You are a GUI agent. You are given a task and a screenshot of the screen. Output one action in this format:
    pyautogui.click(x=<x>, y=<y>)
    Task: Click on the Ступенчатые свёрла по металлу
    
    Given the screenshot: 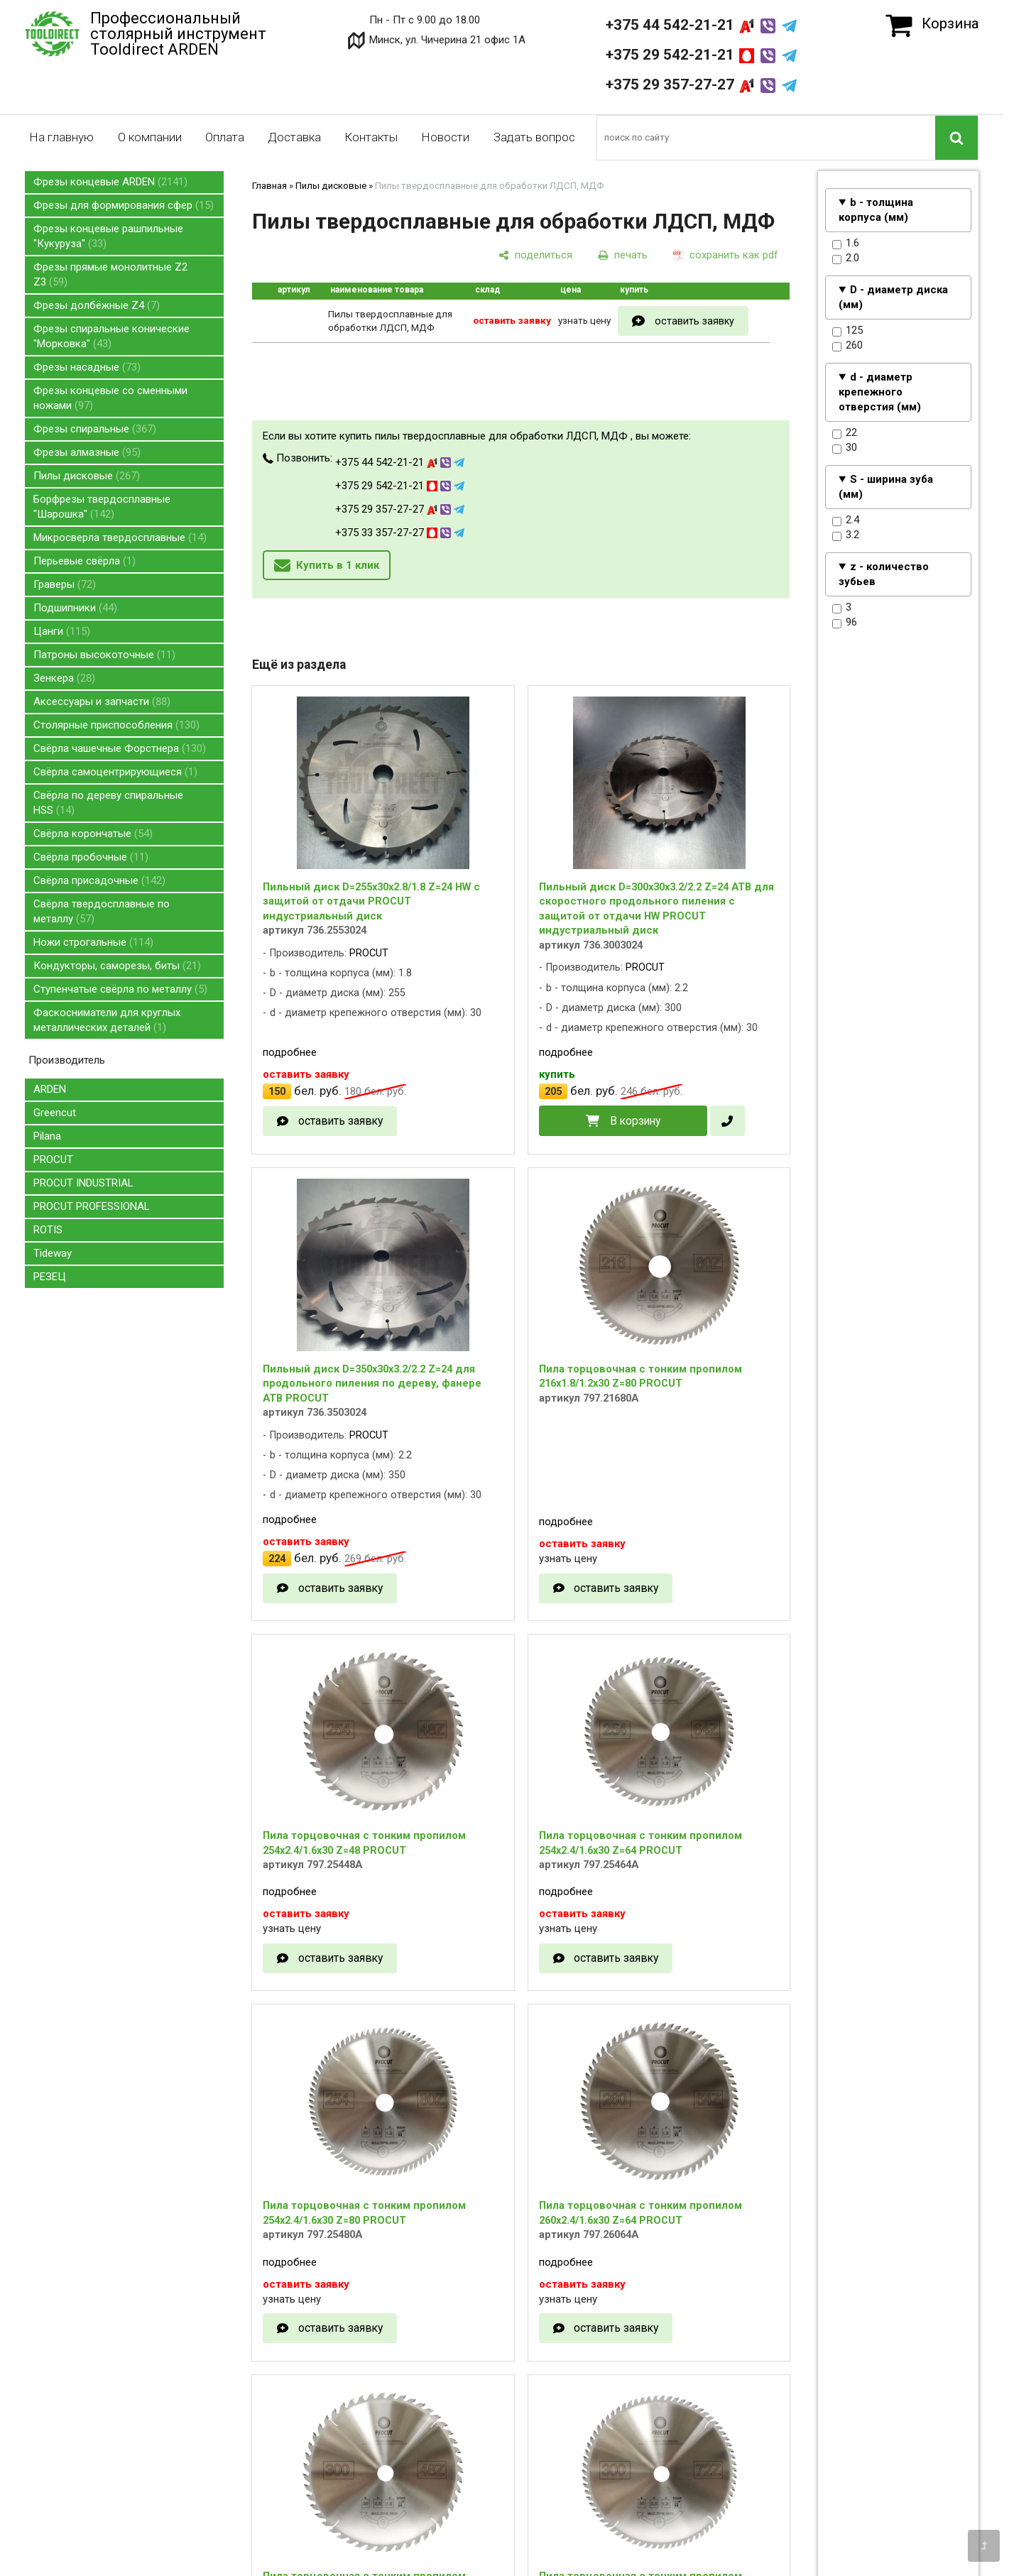 What is the action you would take?
    pyautogui.click(x=120, y=989)
    